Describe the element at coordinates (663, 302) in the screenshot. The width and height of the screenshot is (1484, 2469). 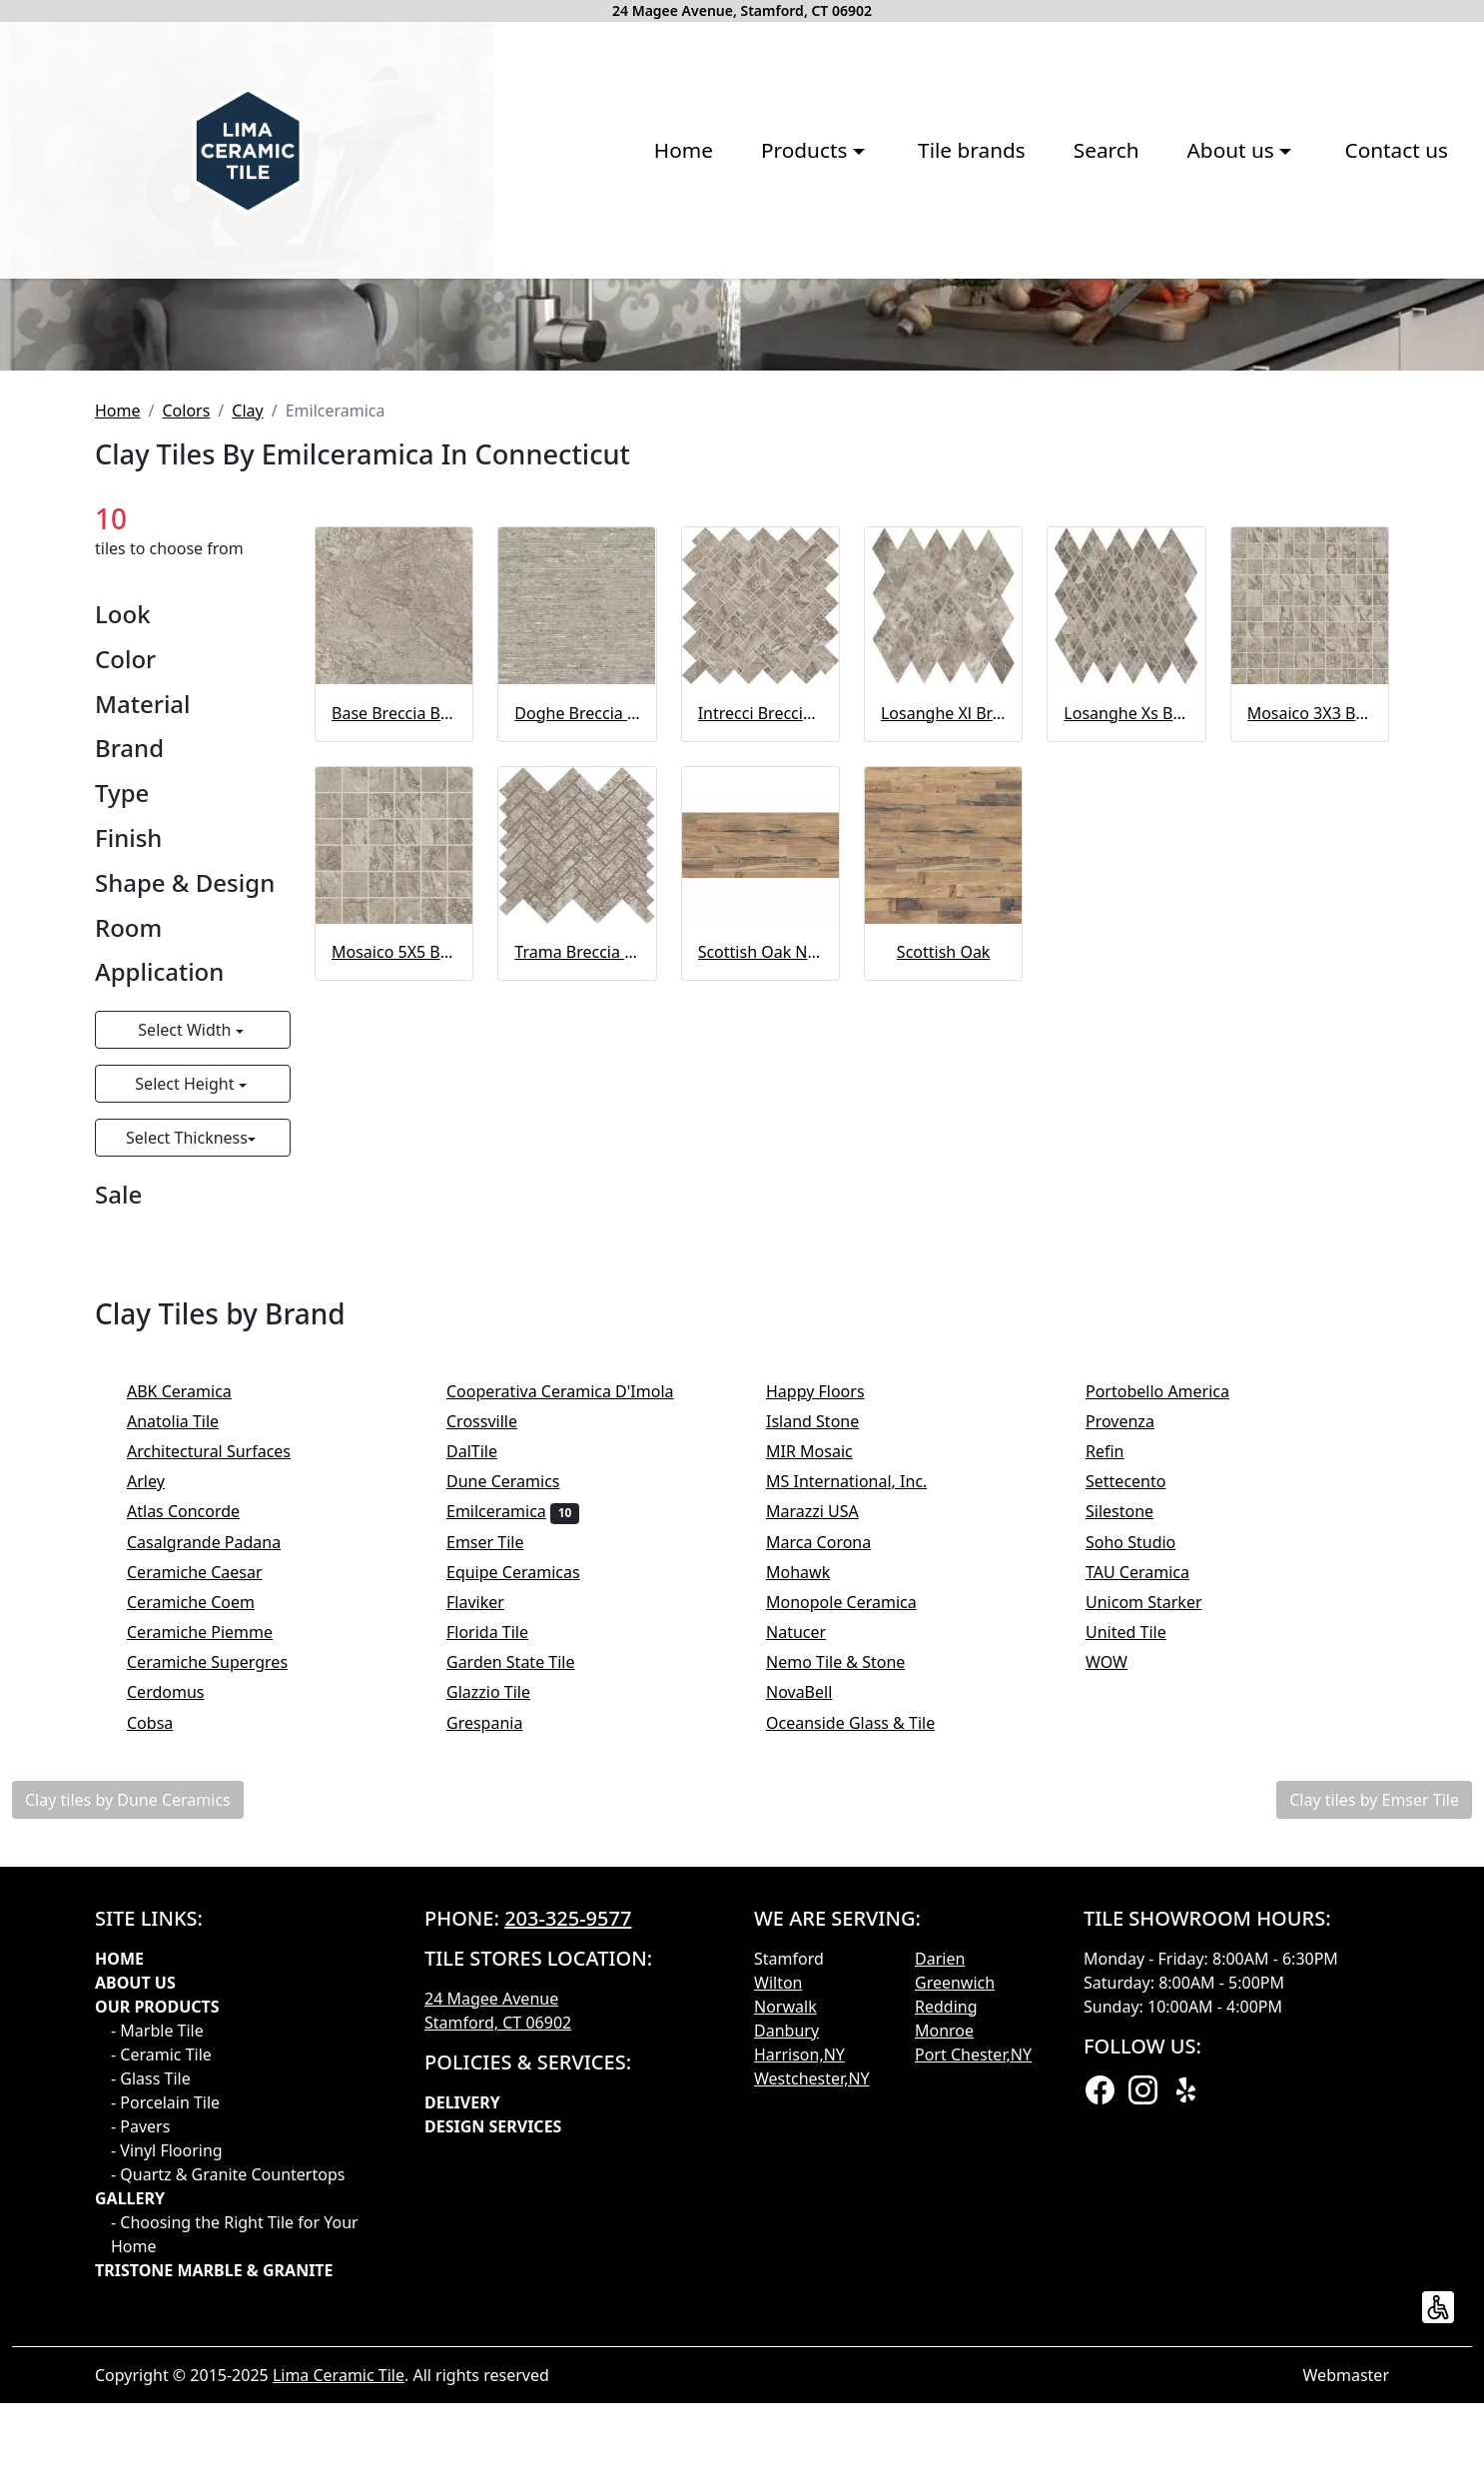
I see `Tile brands` at that location.